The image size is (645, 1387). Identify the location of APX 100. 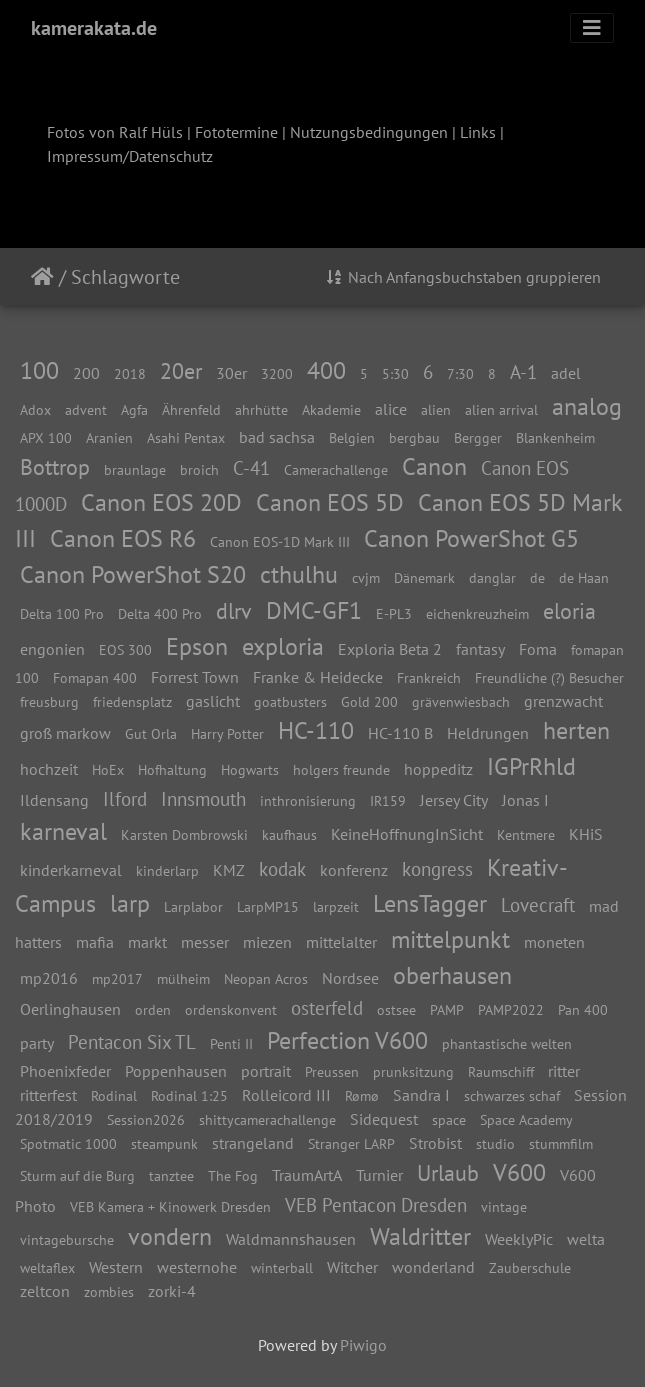
(46, 437).